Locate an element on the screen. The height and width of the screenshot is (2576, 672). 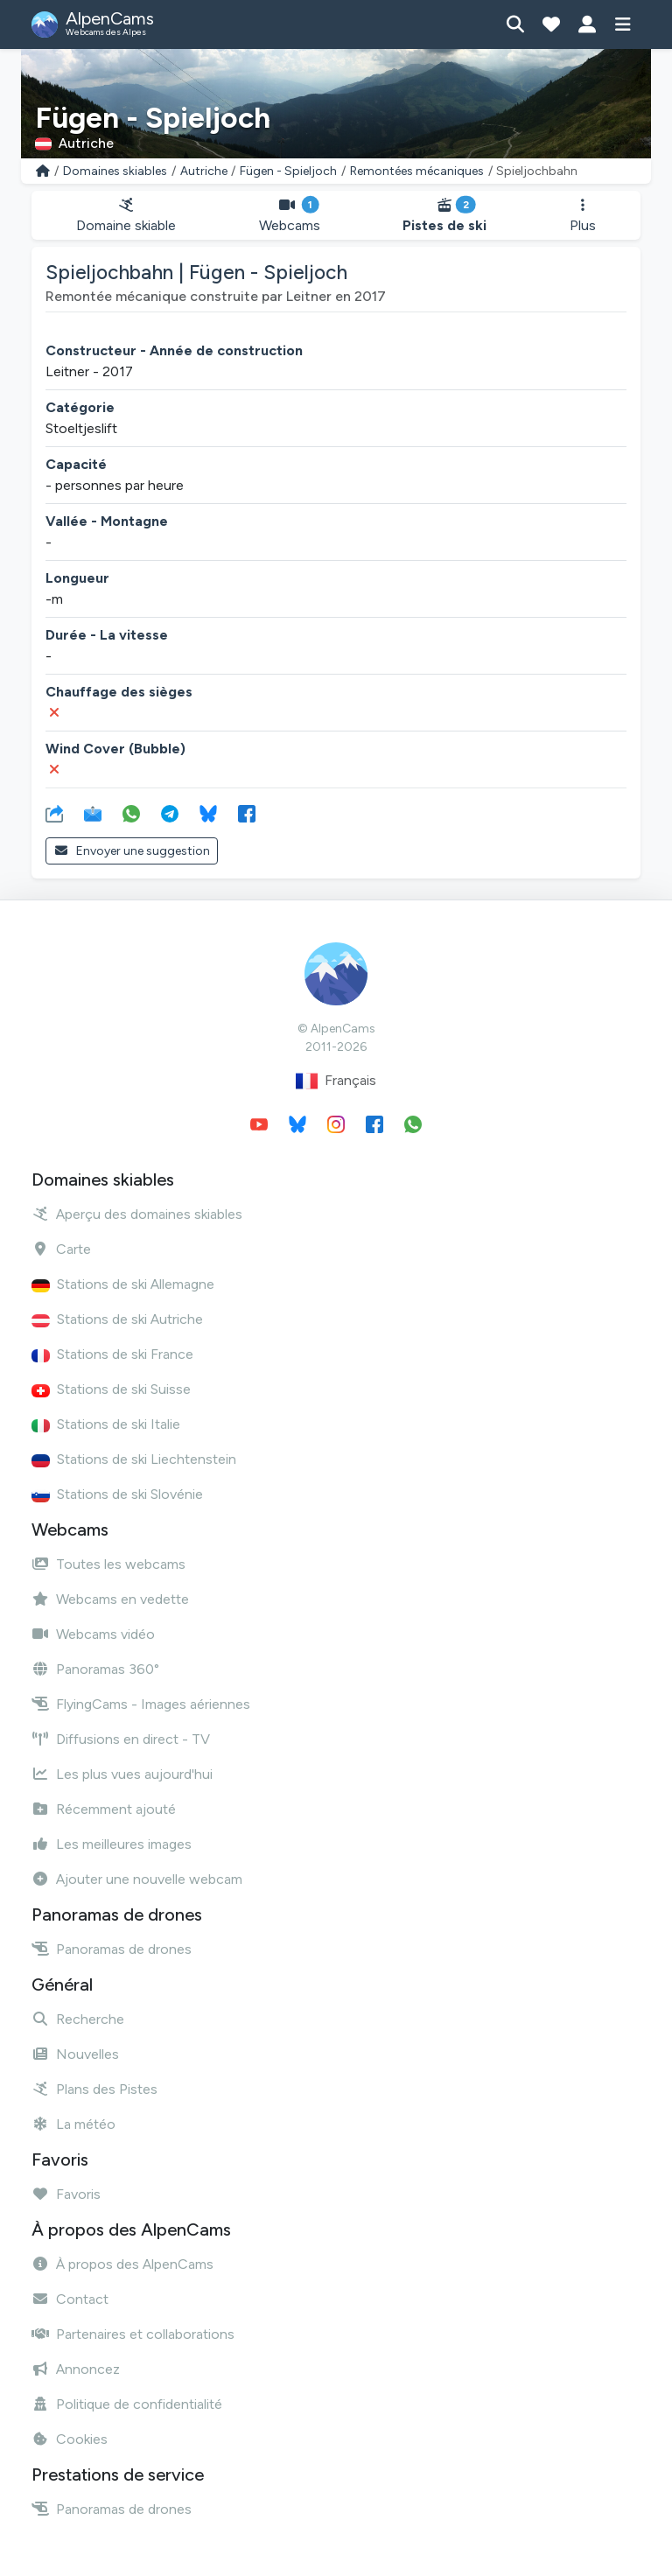
Stations de ski Allemagne is located at coordinates (123, 1284).